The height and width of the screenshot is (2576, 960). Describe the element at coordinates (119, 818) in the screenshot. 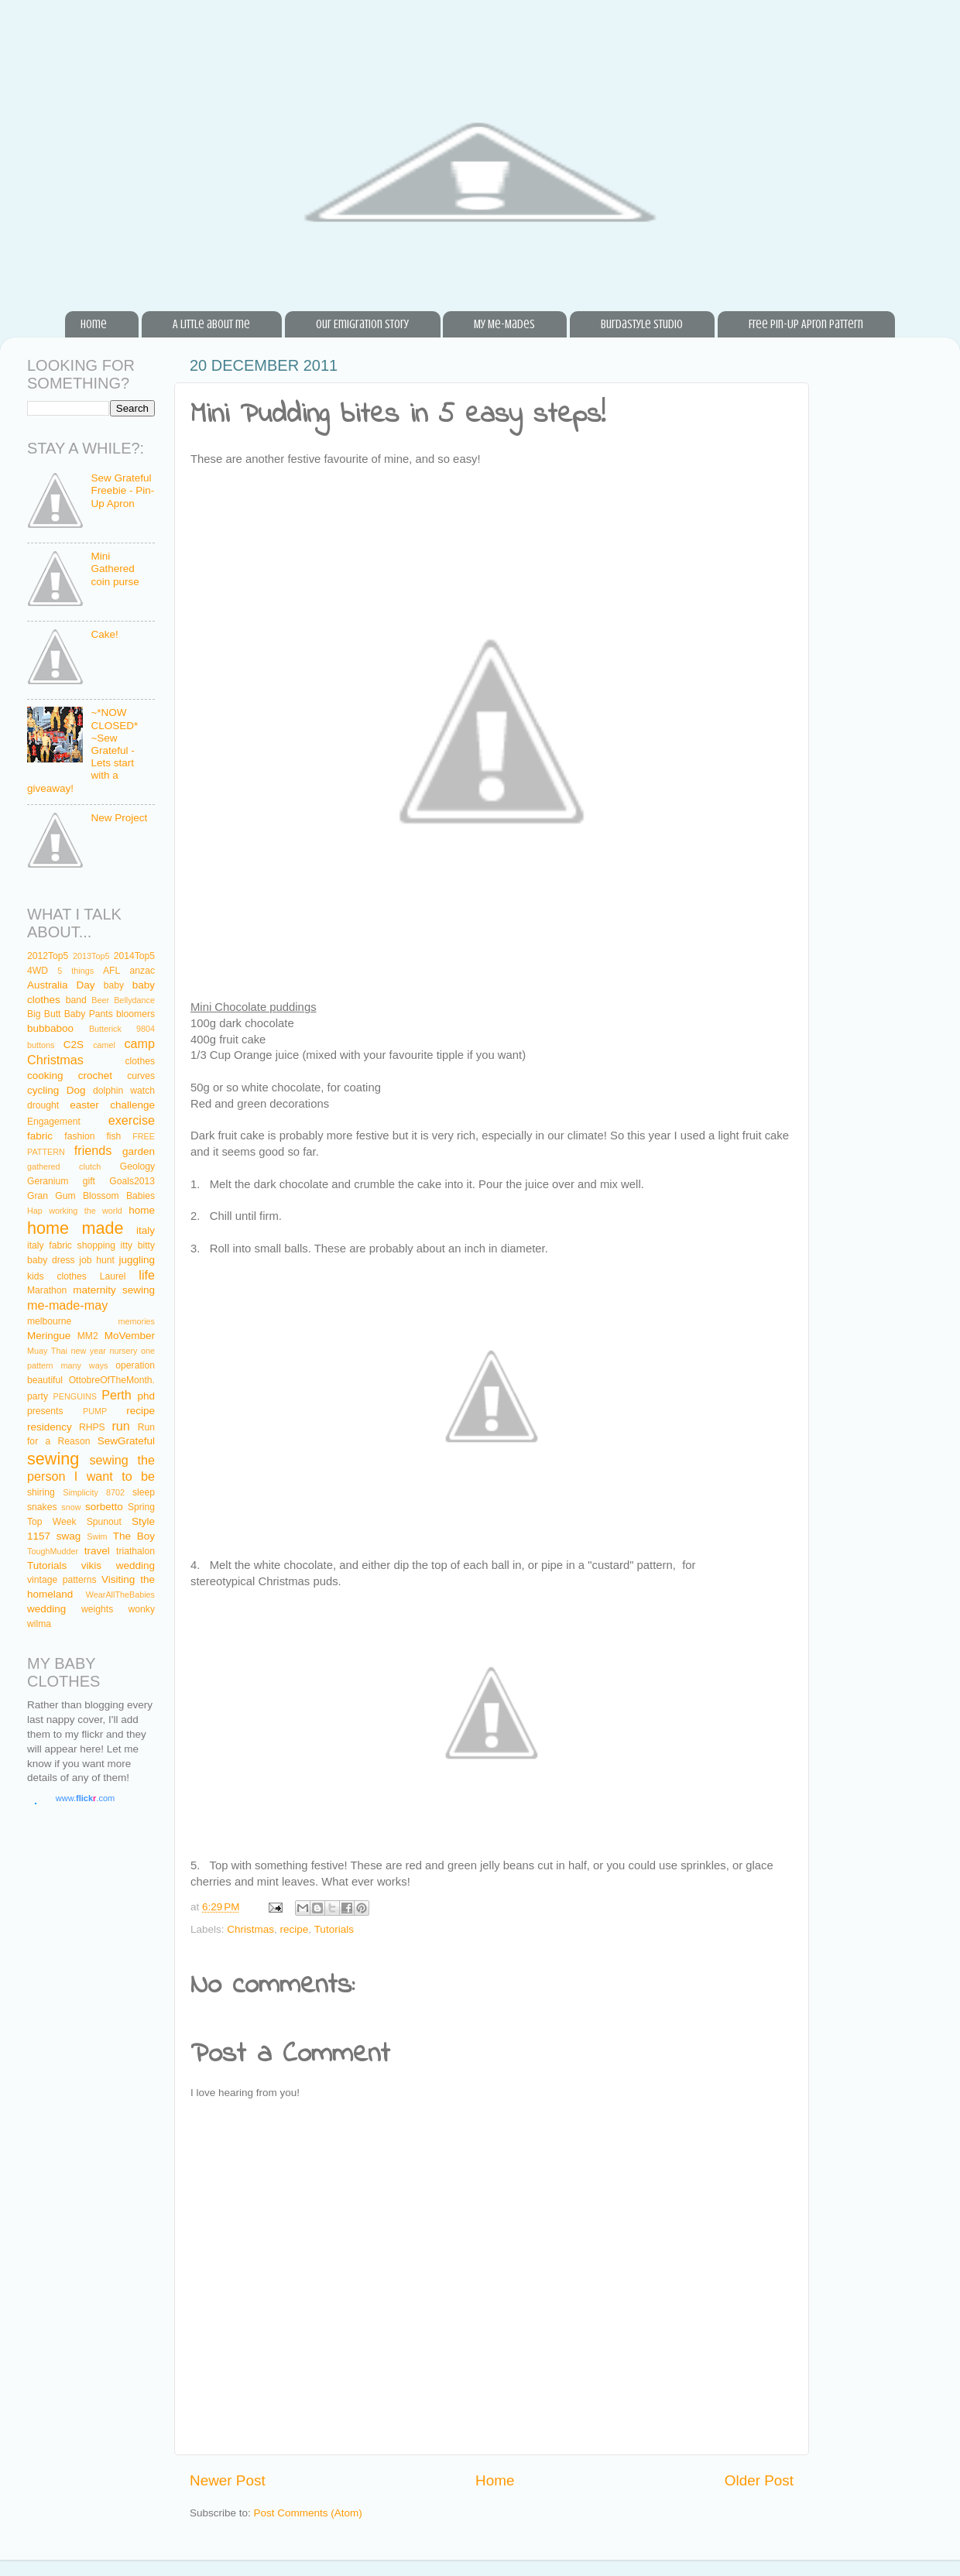

I see `New Project` at that location.